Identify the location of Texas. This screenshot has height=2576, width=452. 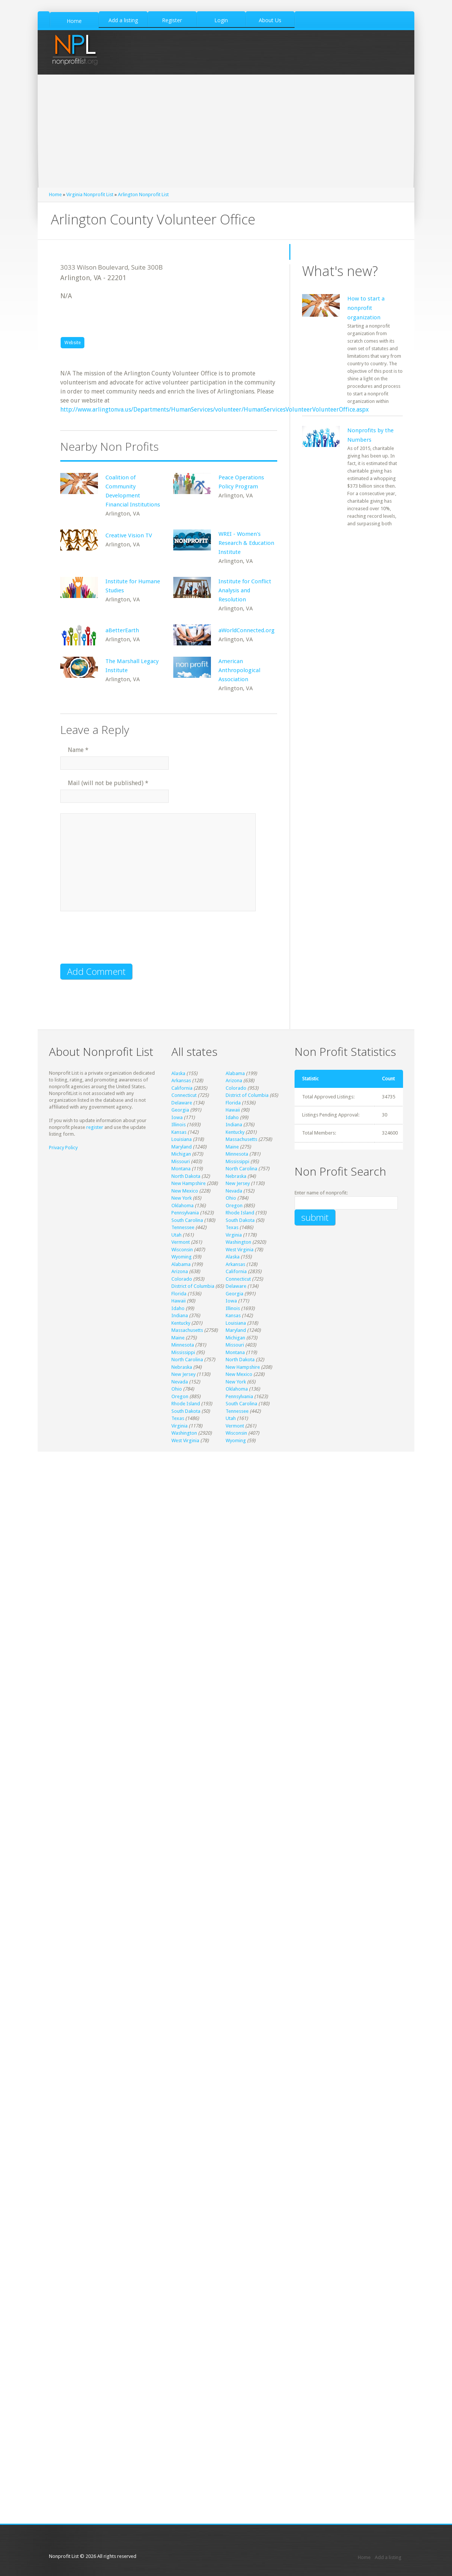
(232, 1227).